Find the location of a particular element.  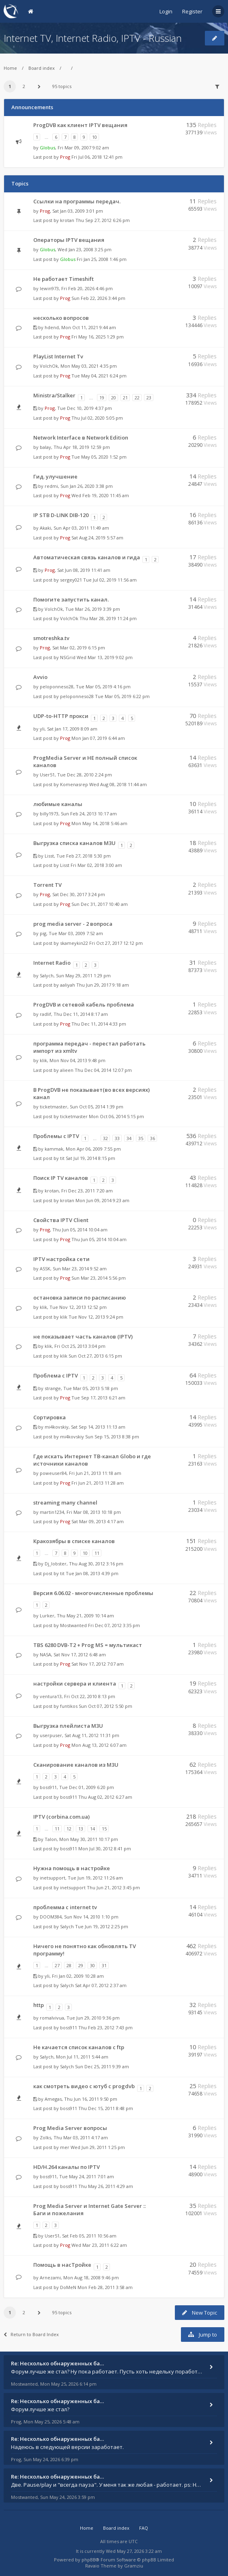

streaming many channel is located at coordinates (65, 1502).